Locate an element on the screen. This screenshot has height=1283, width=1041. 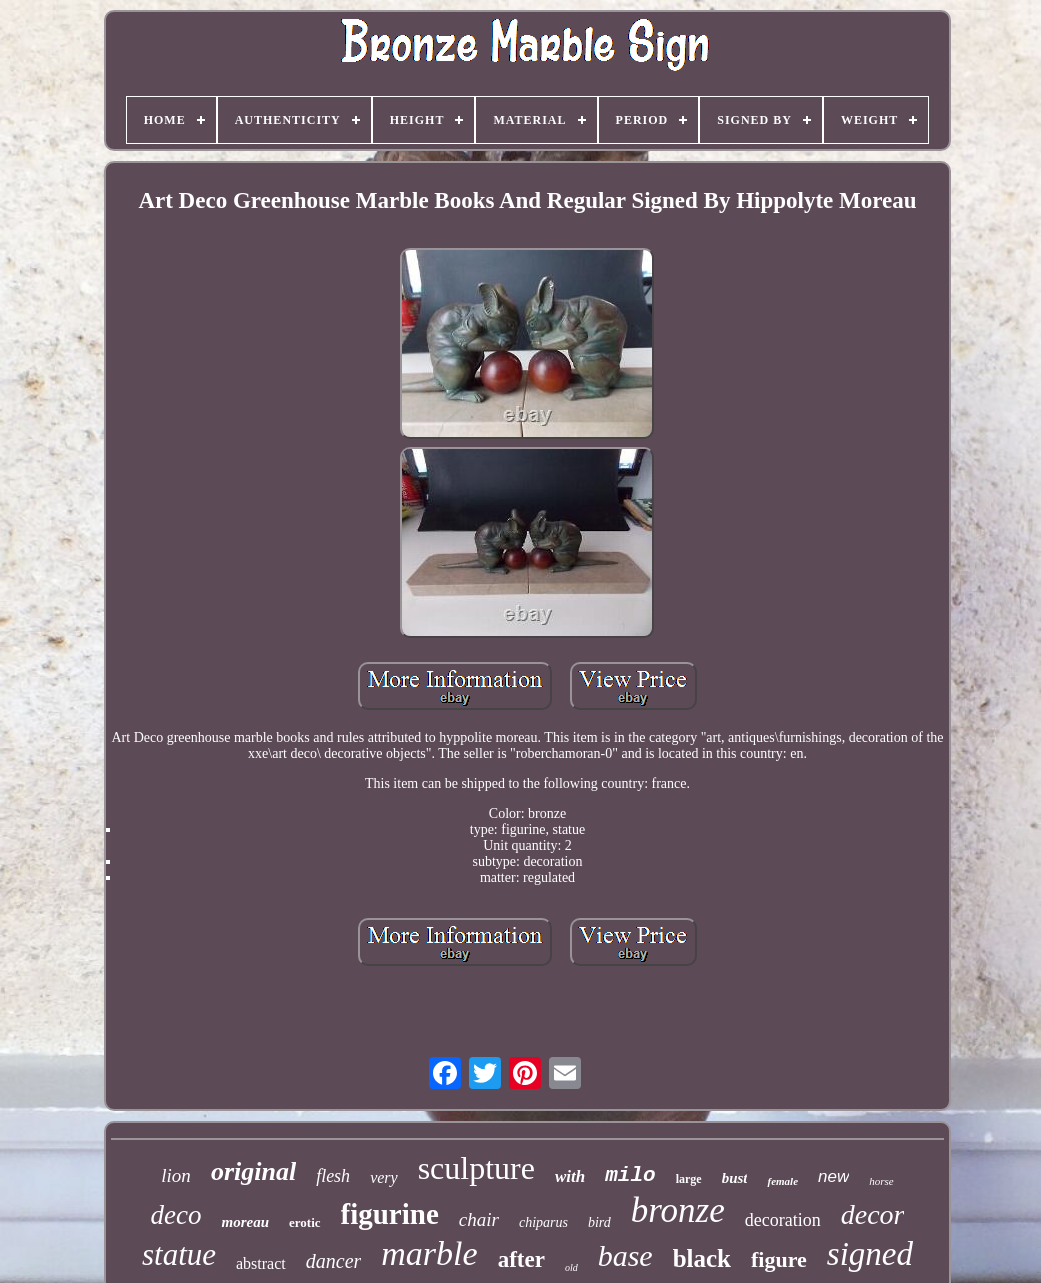
very is located at coordinates (384, 1177).